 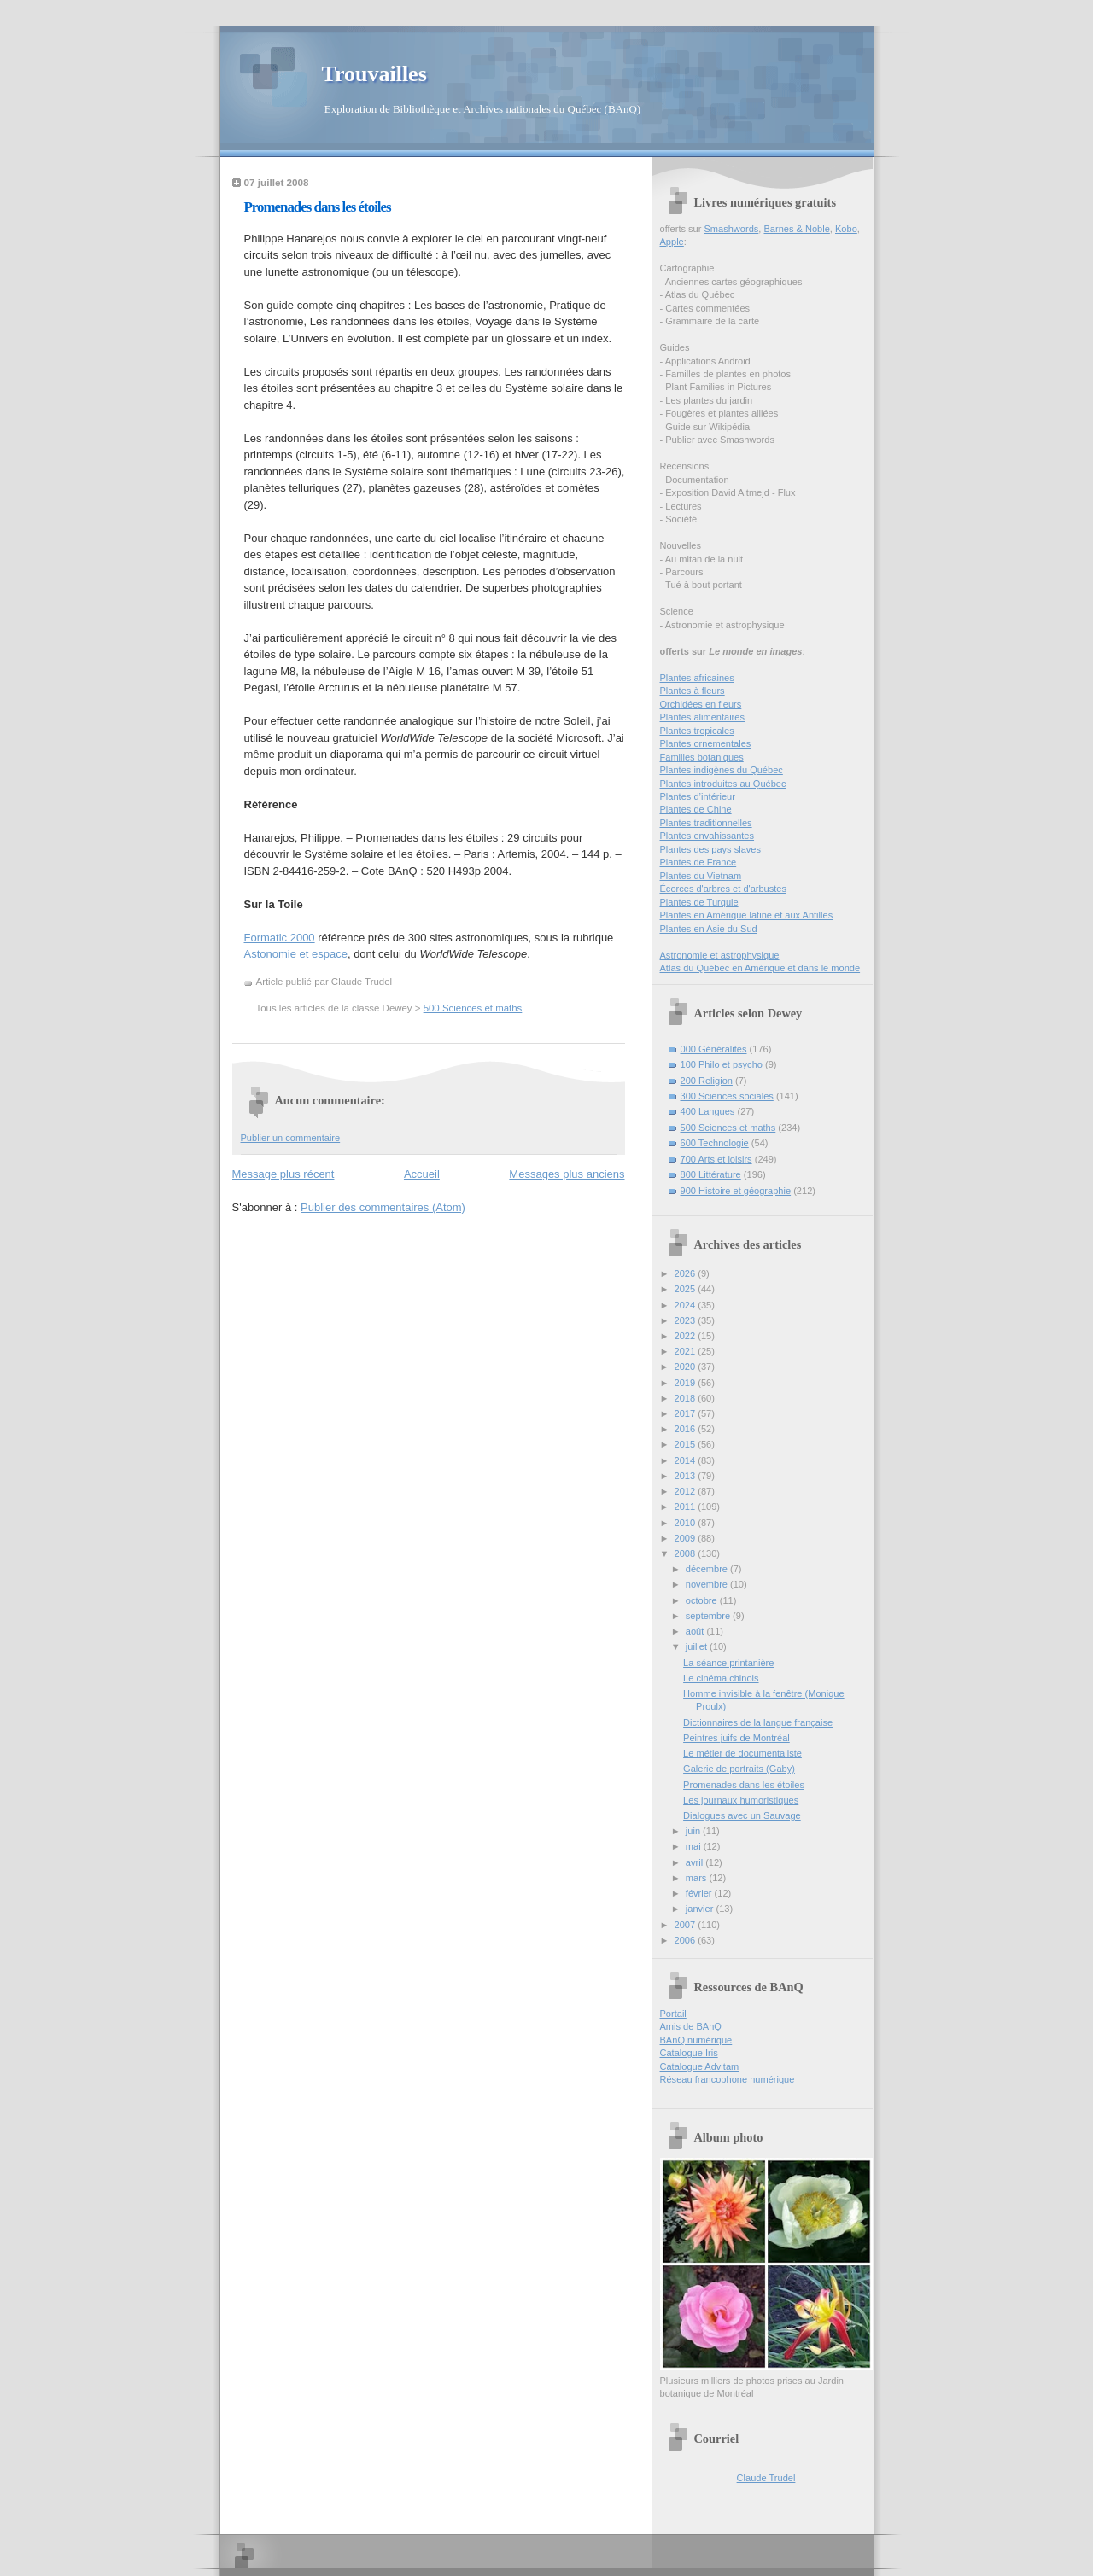 What do you see at coordinates (708, 929) in the screenshot?
I see `Plantes en Asie du Sud` at bounding box center [708, 929].